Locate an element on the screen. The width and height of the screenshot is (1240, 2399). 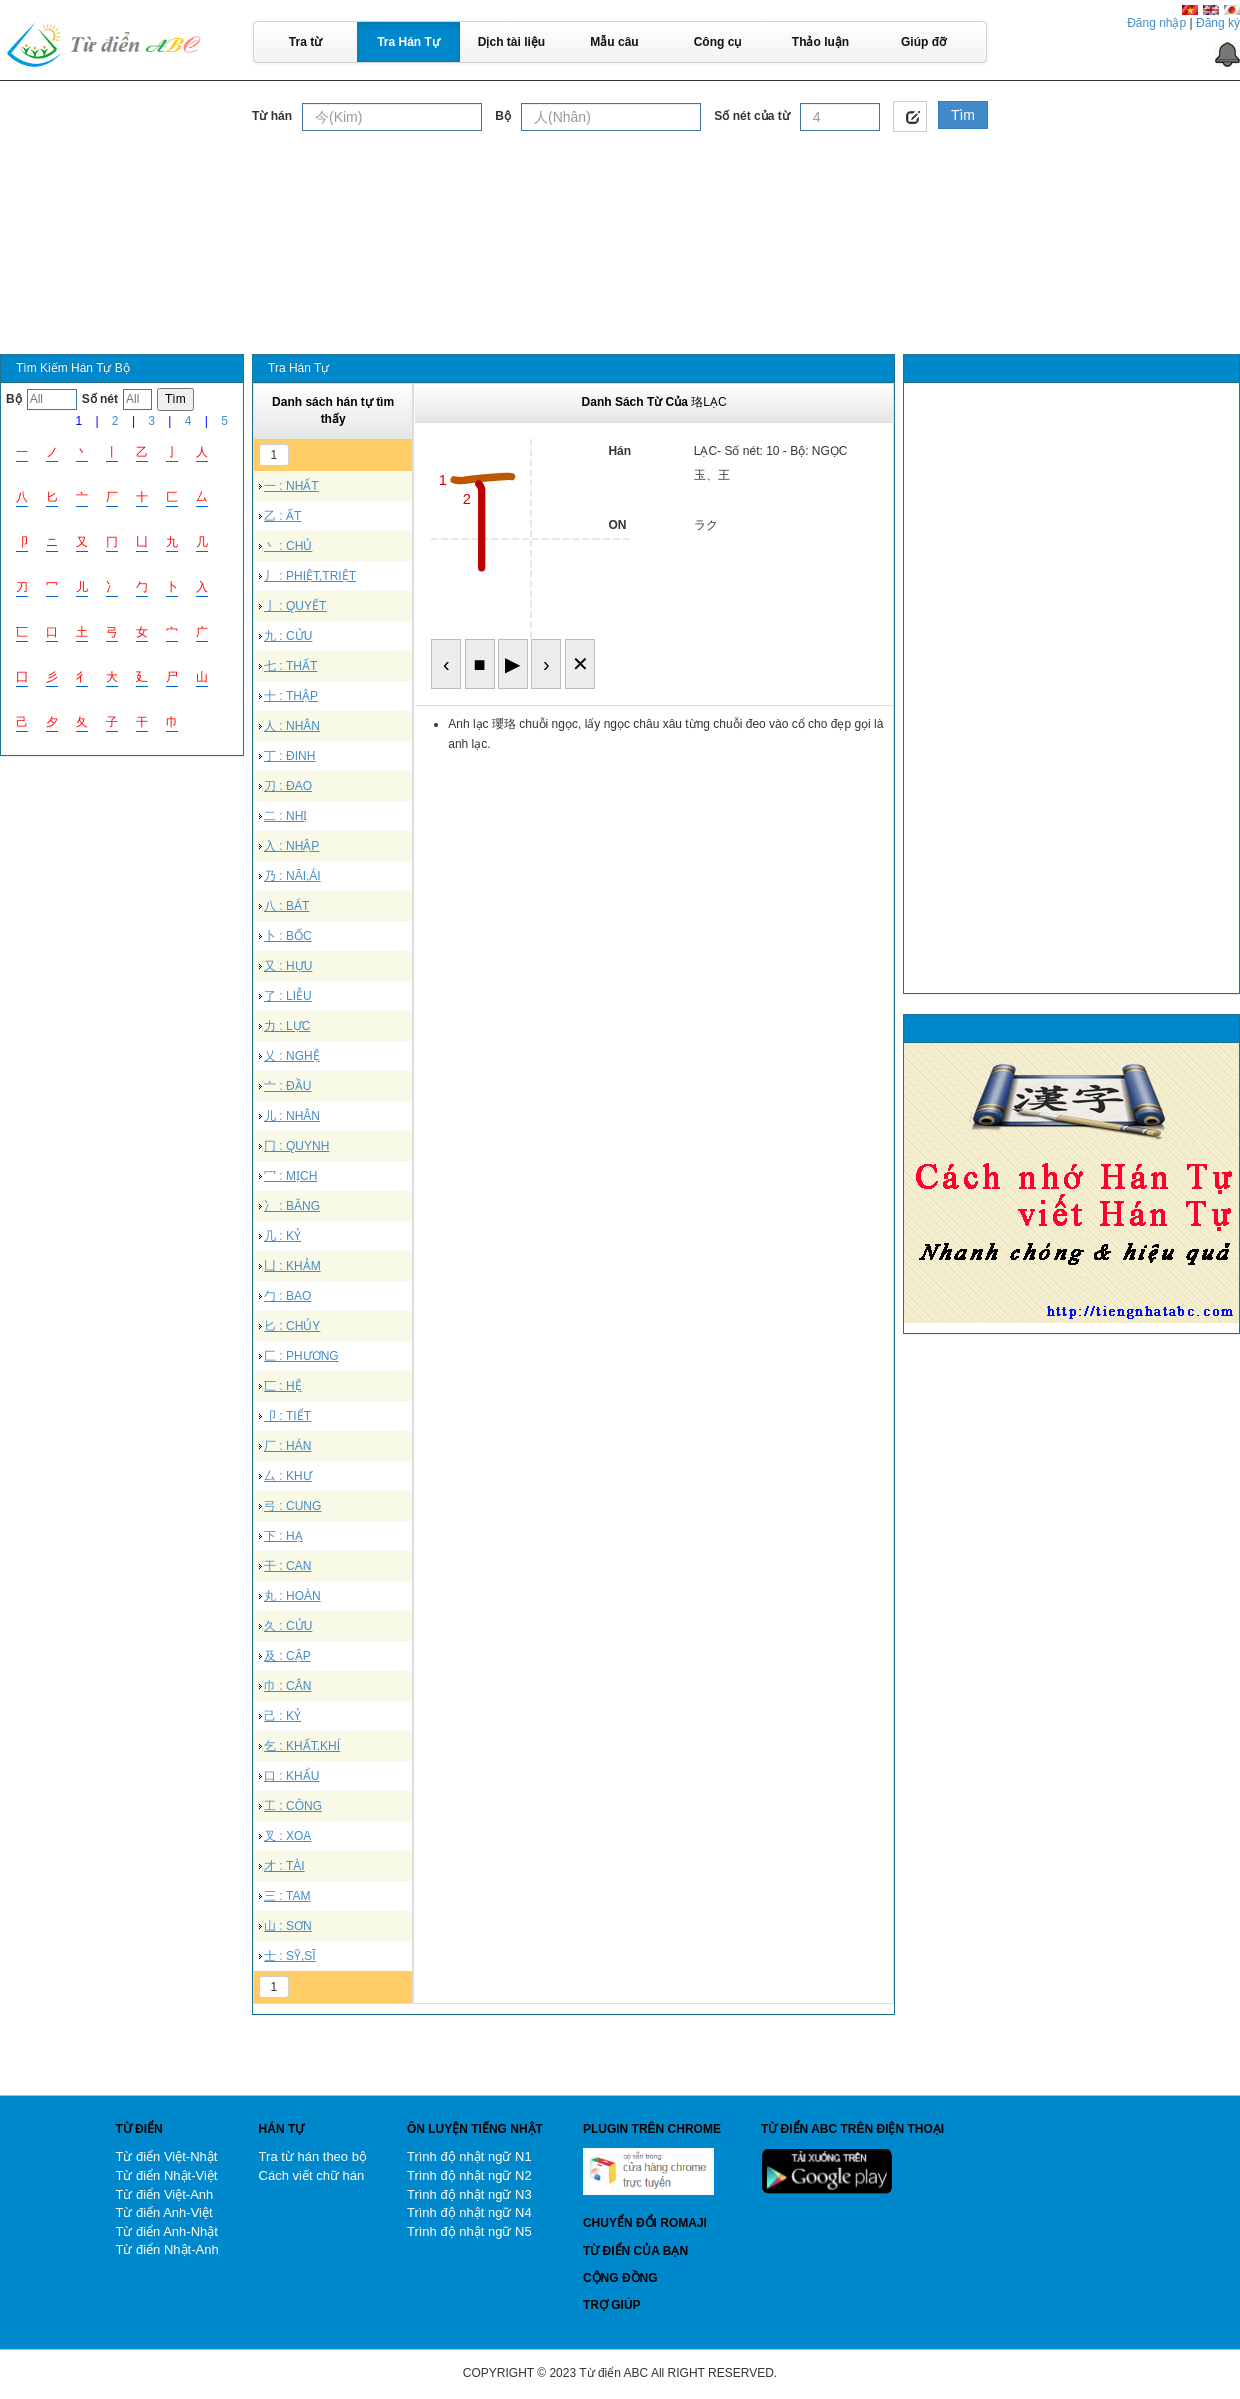
Từ điển Việt-Nhật is located at coordinates (166, 2156).